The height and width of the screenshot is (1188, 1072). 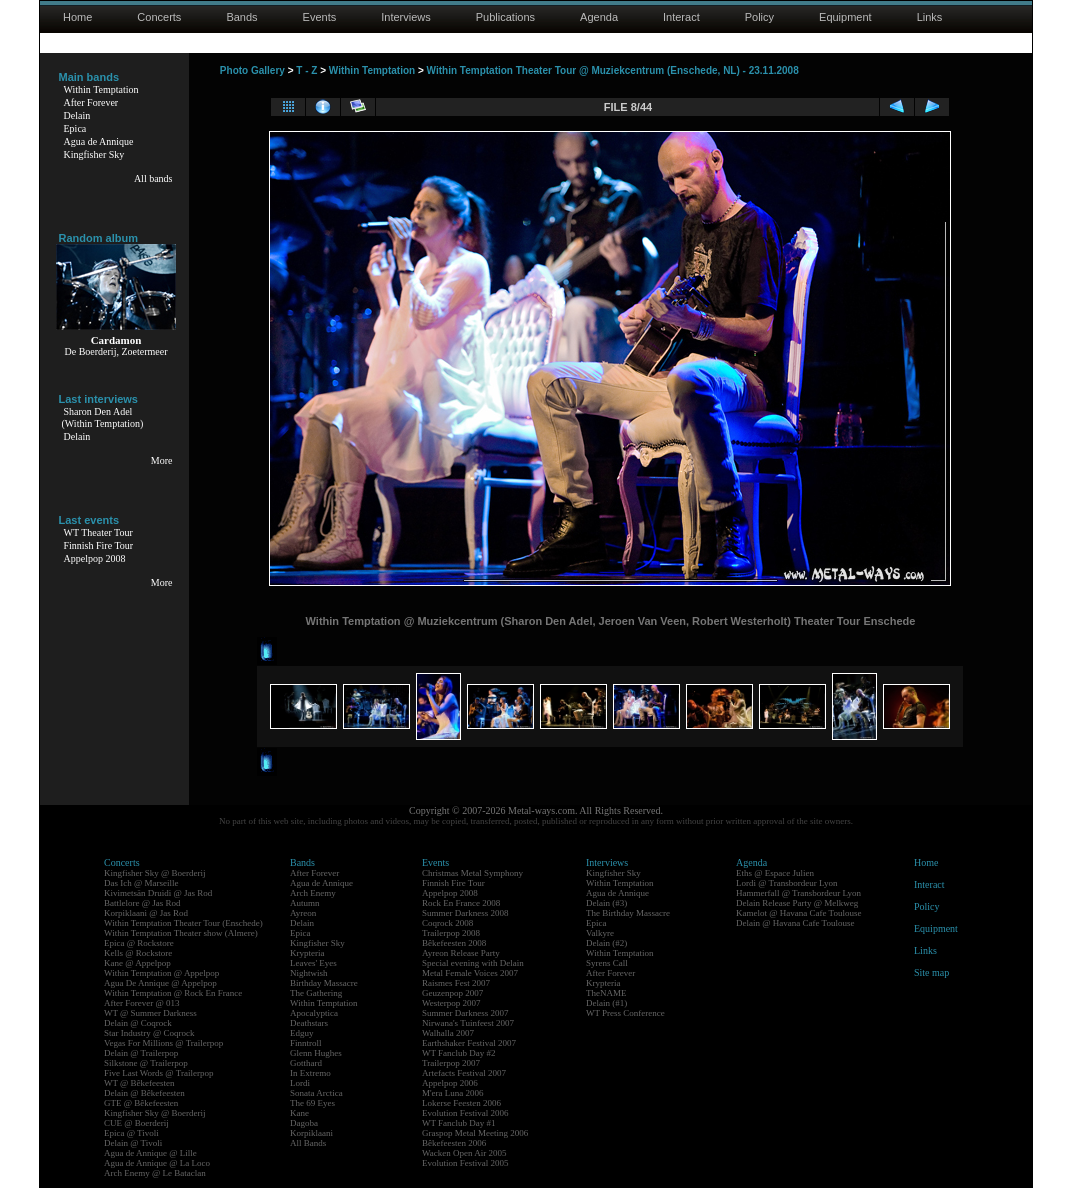 I want to click on Valkyre, so click(x=600, y=933).